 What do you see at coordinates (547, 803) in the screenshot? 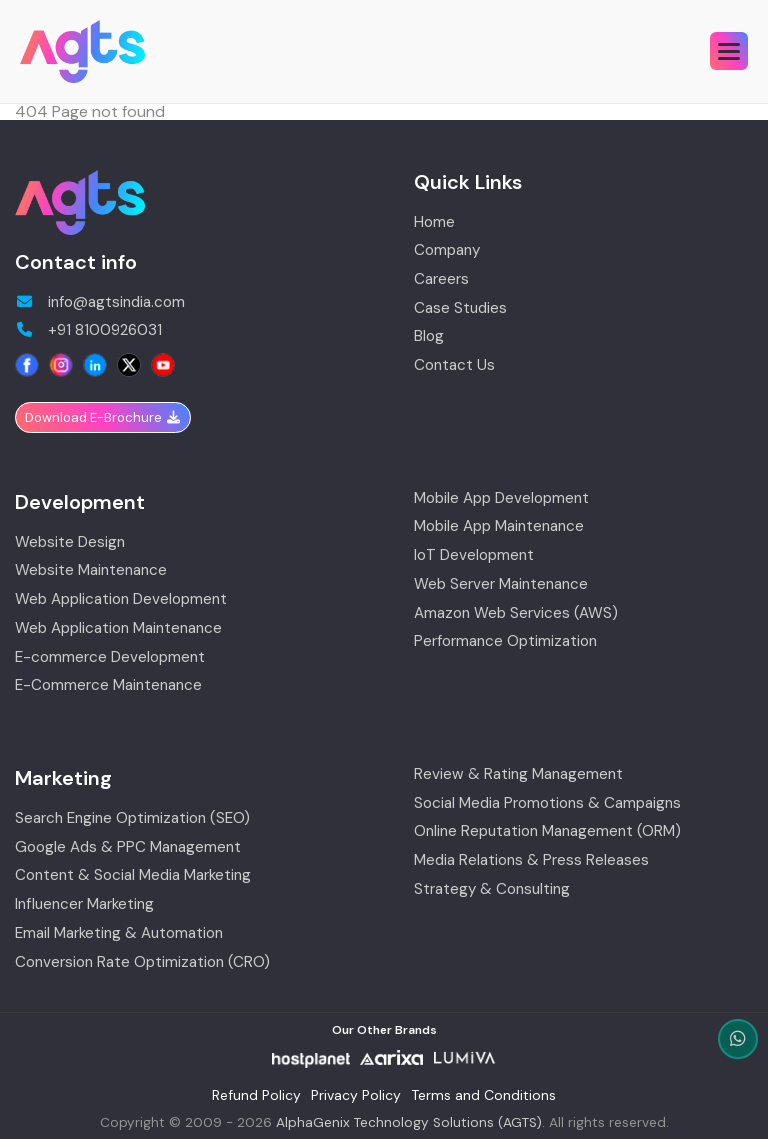
I see `Social Media Promotions & Campaigns` at bounding box center [547, 803].